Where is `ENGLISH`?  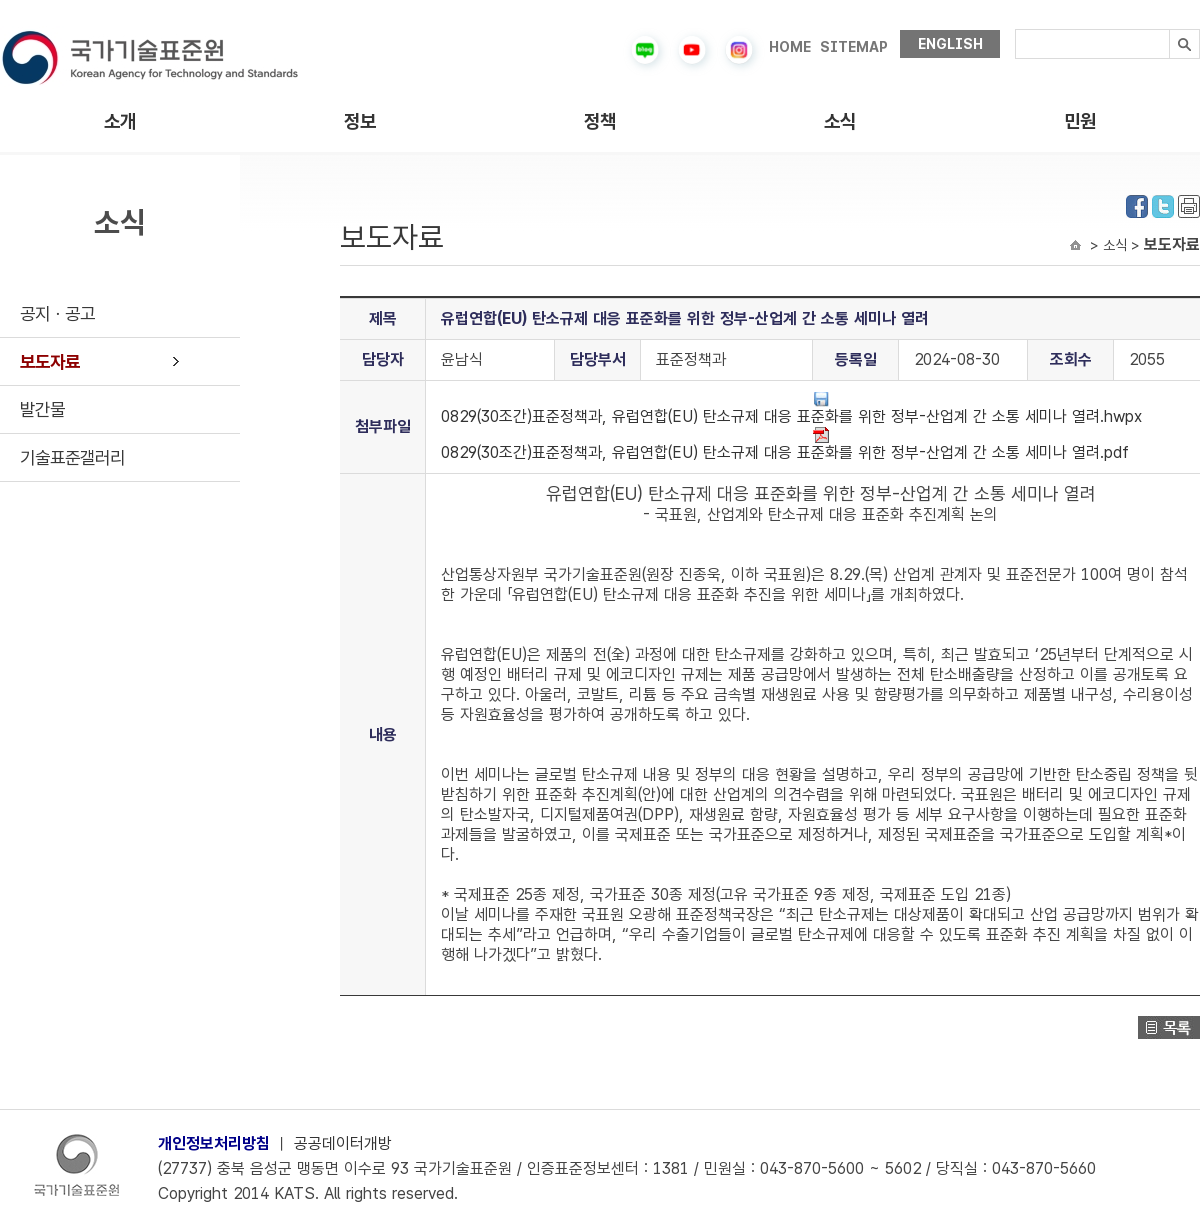 ENGLISH is located at coordinates (950, 44).